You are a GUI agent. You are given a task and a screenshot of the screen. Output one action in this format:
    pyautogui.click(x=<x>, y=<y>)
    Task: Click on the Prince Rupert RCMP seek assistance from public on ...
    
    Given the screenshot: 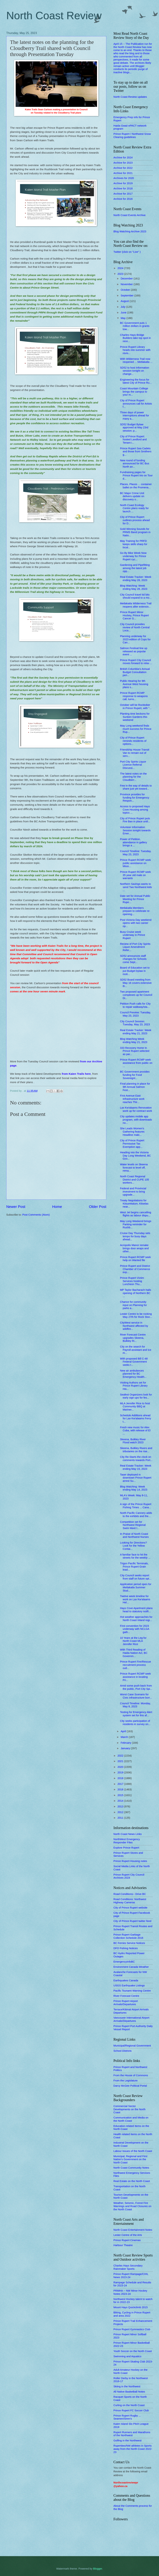 What is the action you would take?
    pyautogui.click(x=136, y=1062)
    